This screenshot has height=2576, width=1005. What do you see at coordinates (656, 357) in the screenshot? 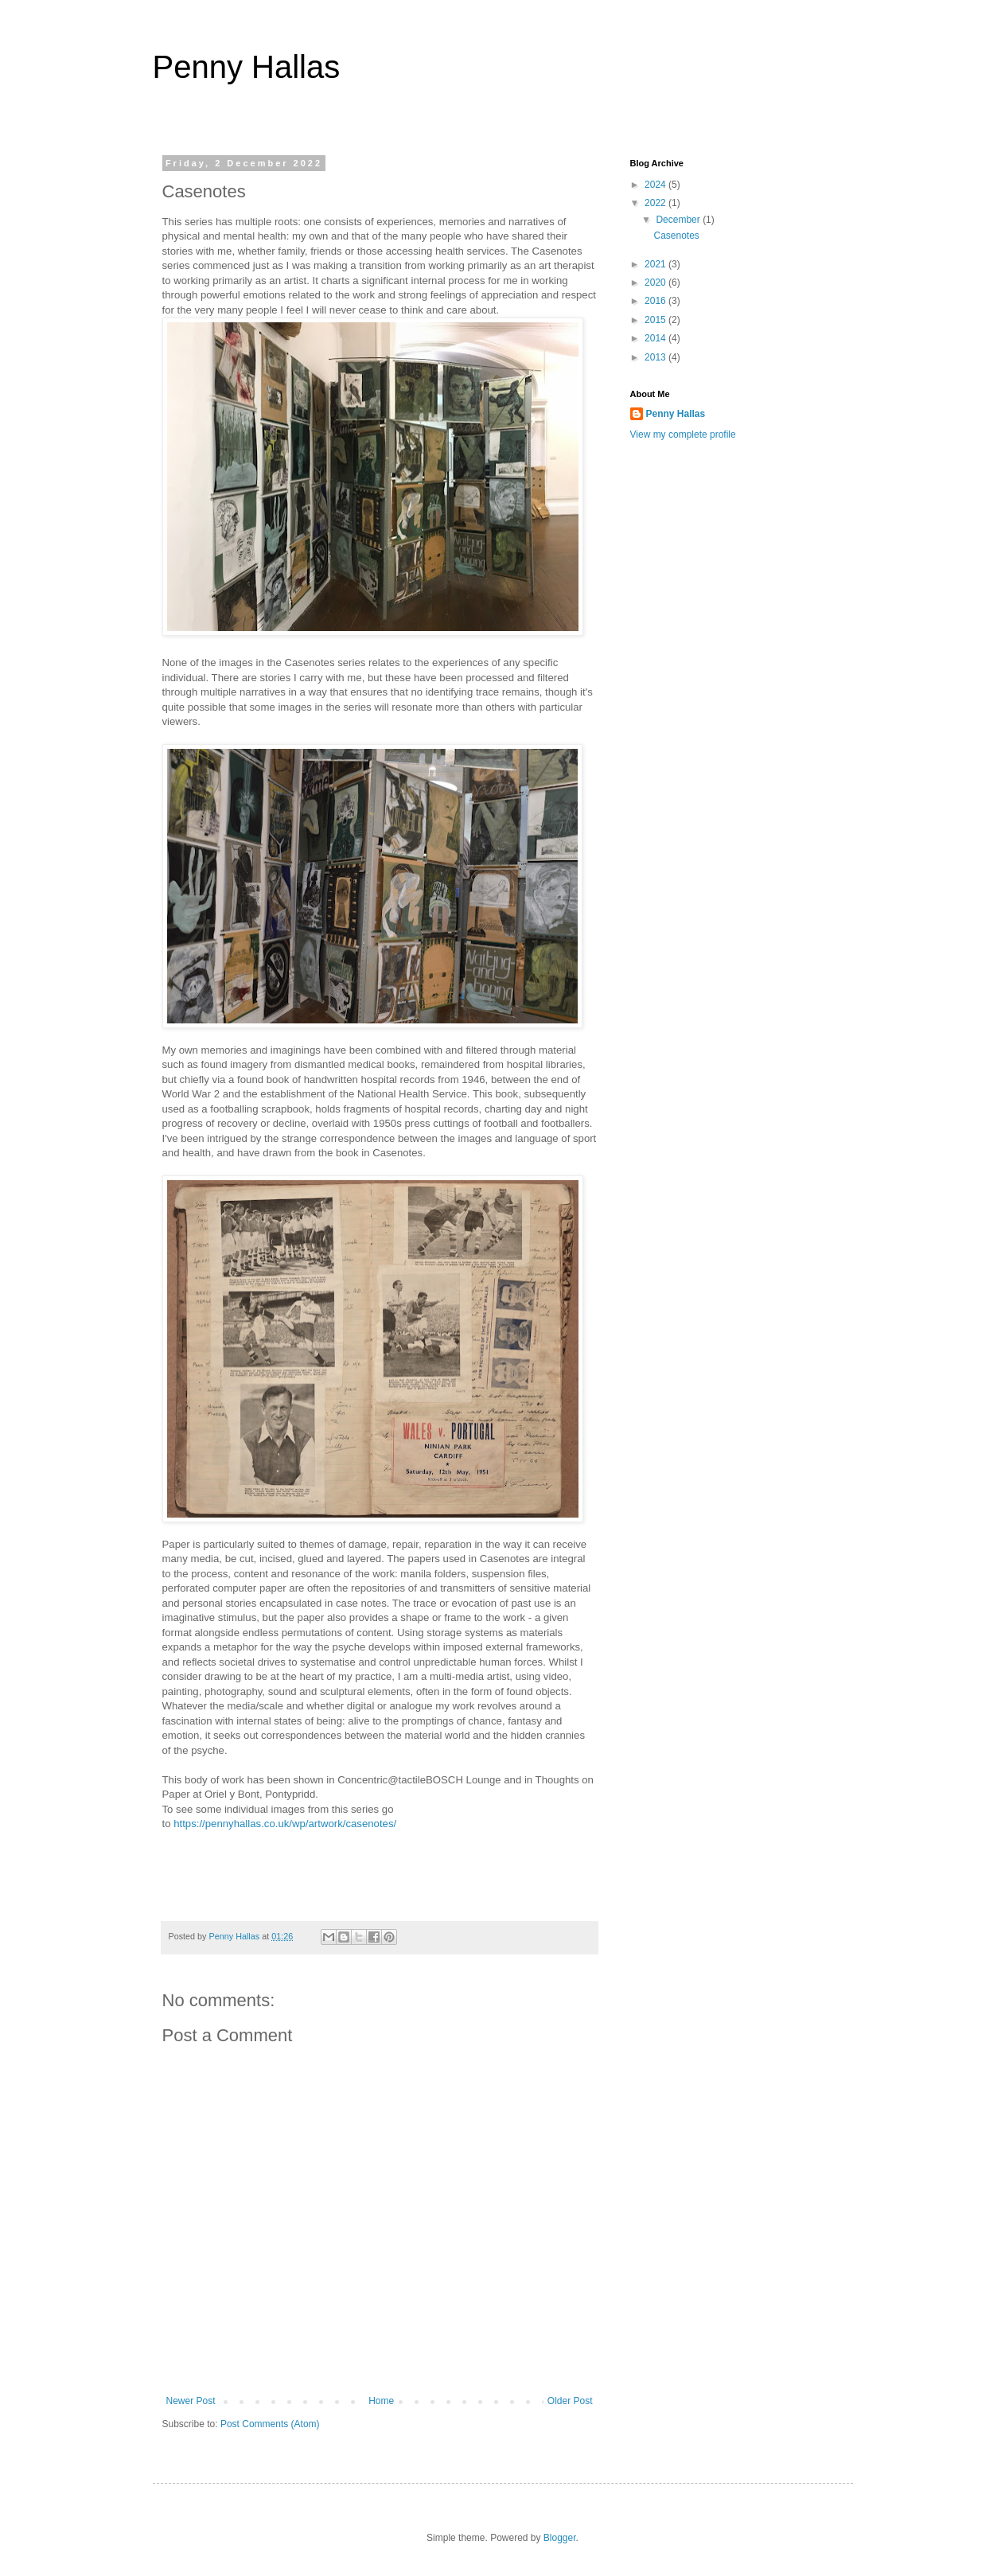
I see `2013` at bounding box center [656, 357].